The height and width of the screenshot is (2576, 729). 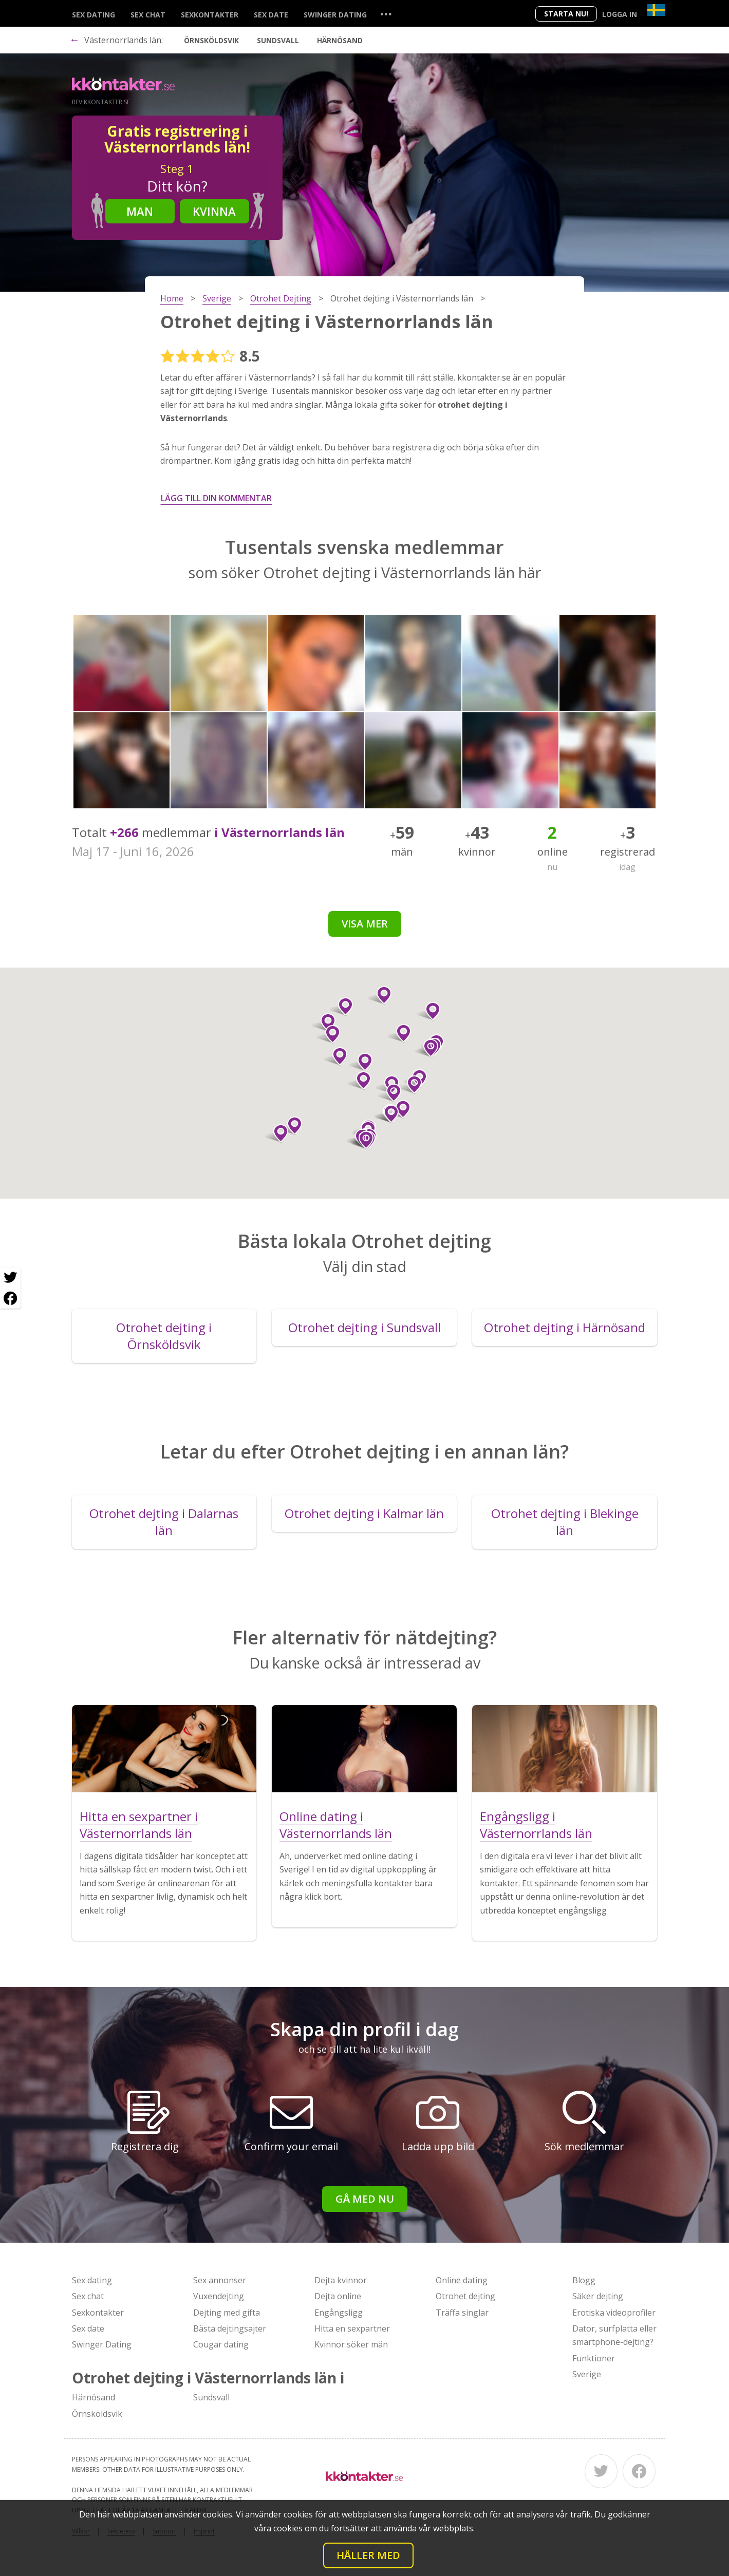 I want to click on Lägg till din kommentar, so click(x=216, y=498).